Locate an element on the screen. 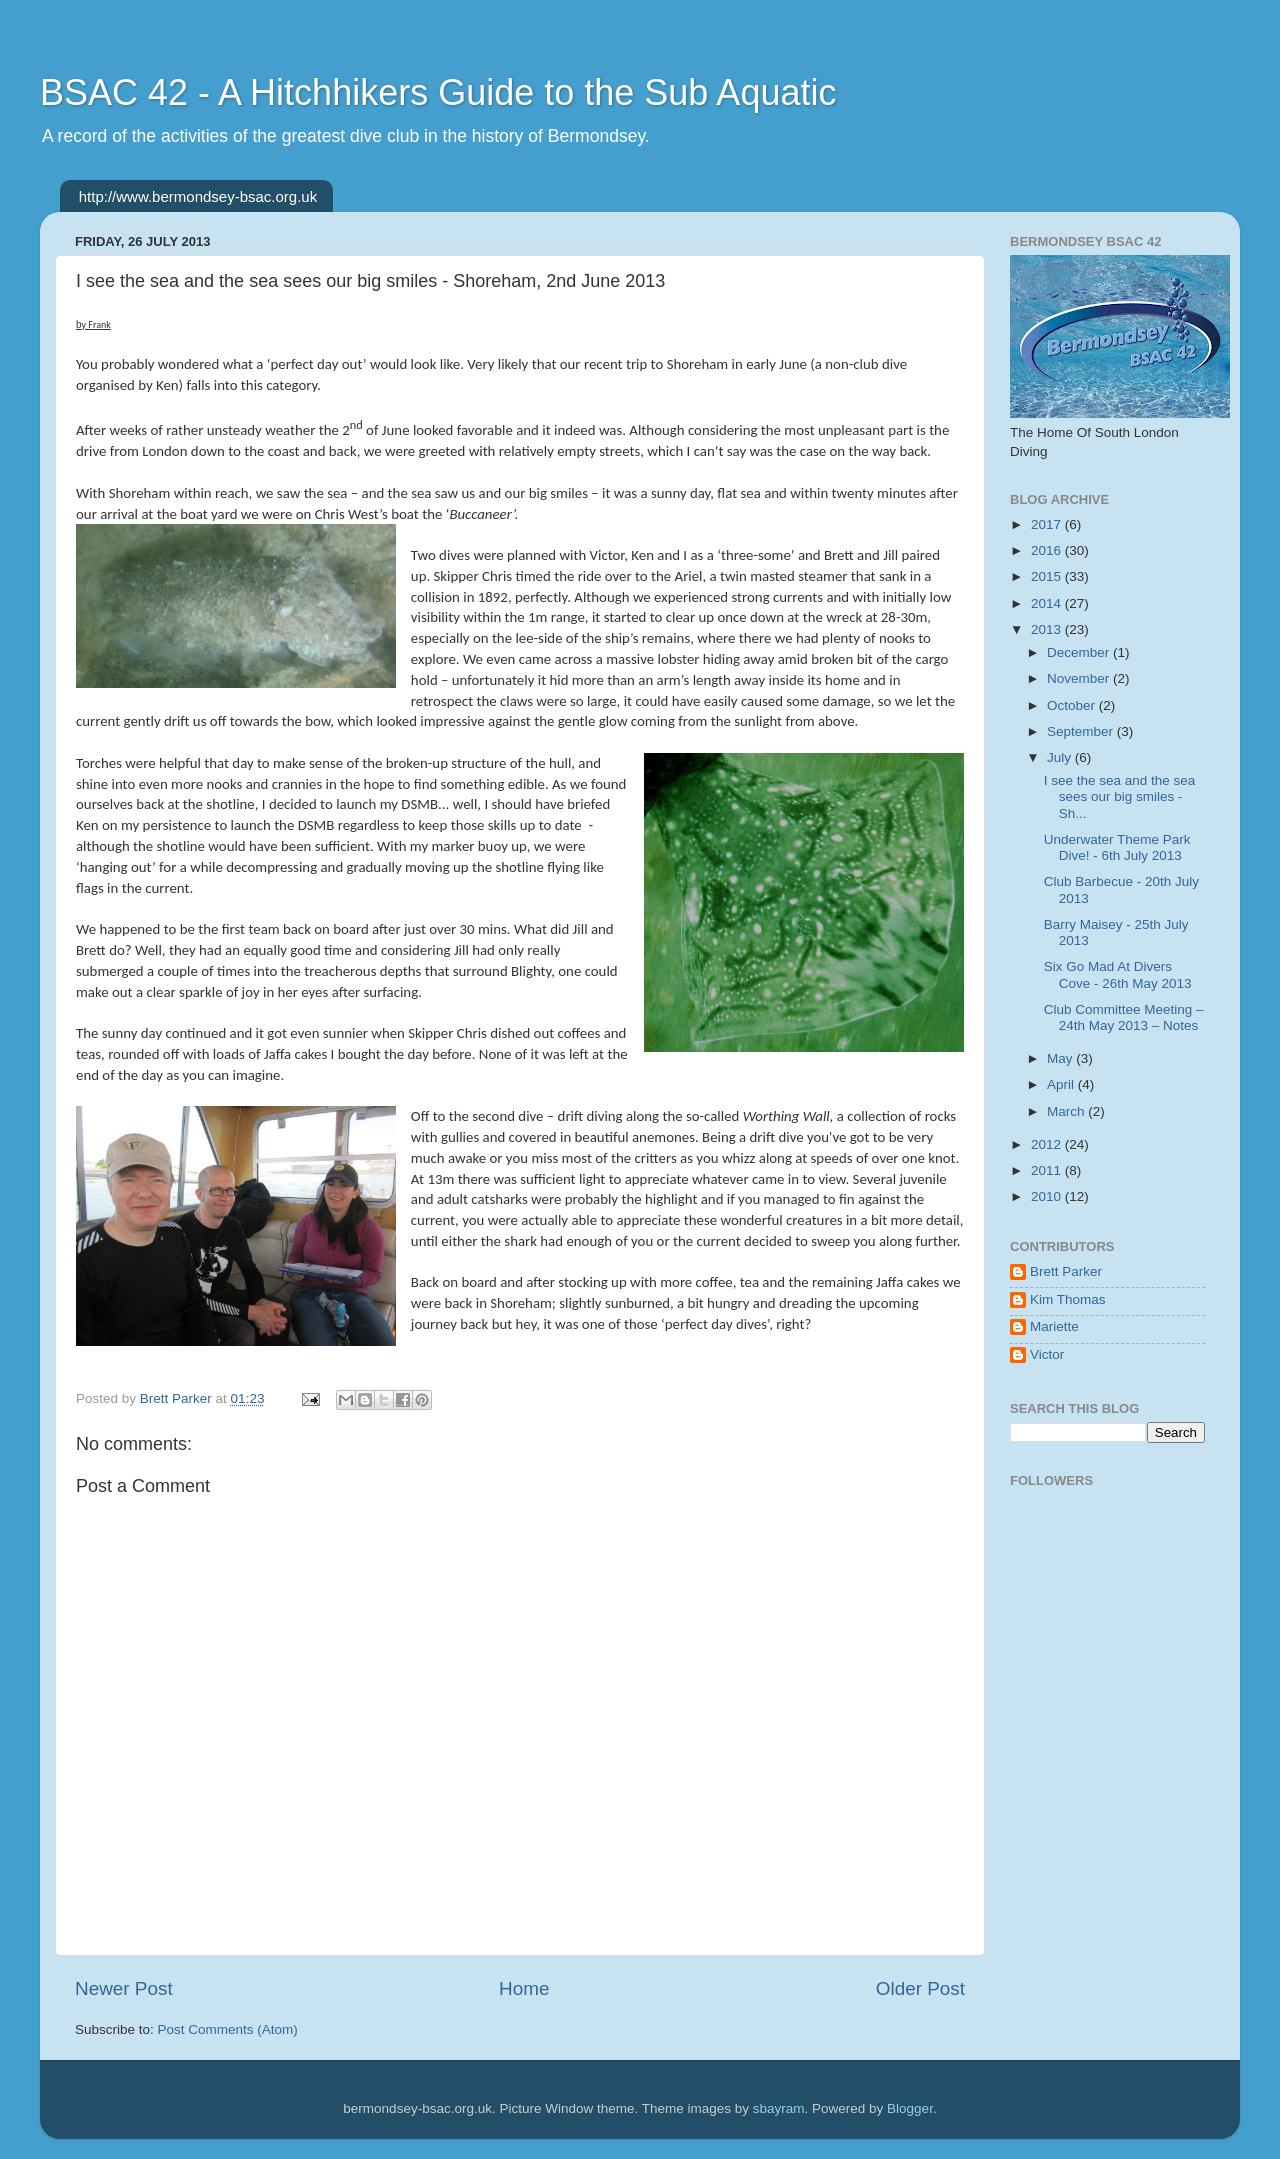  Six Go Mad At Divers Cove - 26th May 2013 is located at coordinates (1118, 974).